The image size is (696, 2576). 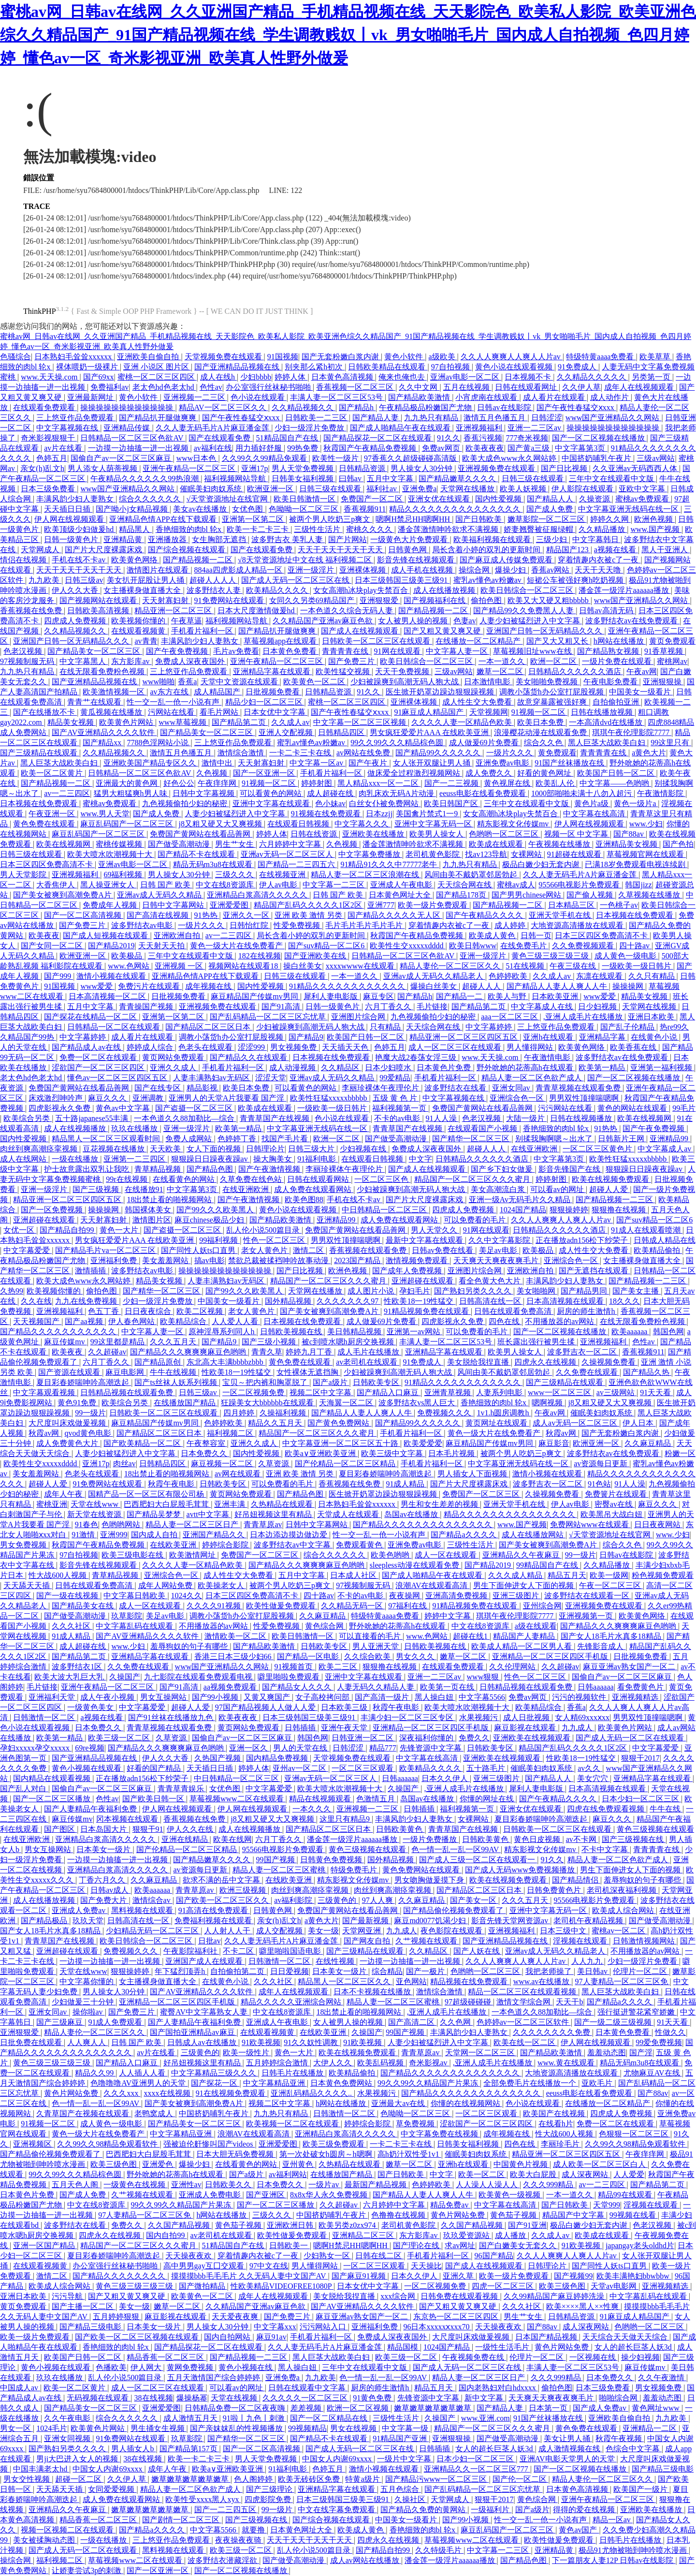 I want to click on 人妻系列电影, so click(x=500, y=1392).